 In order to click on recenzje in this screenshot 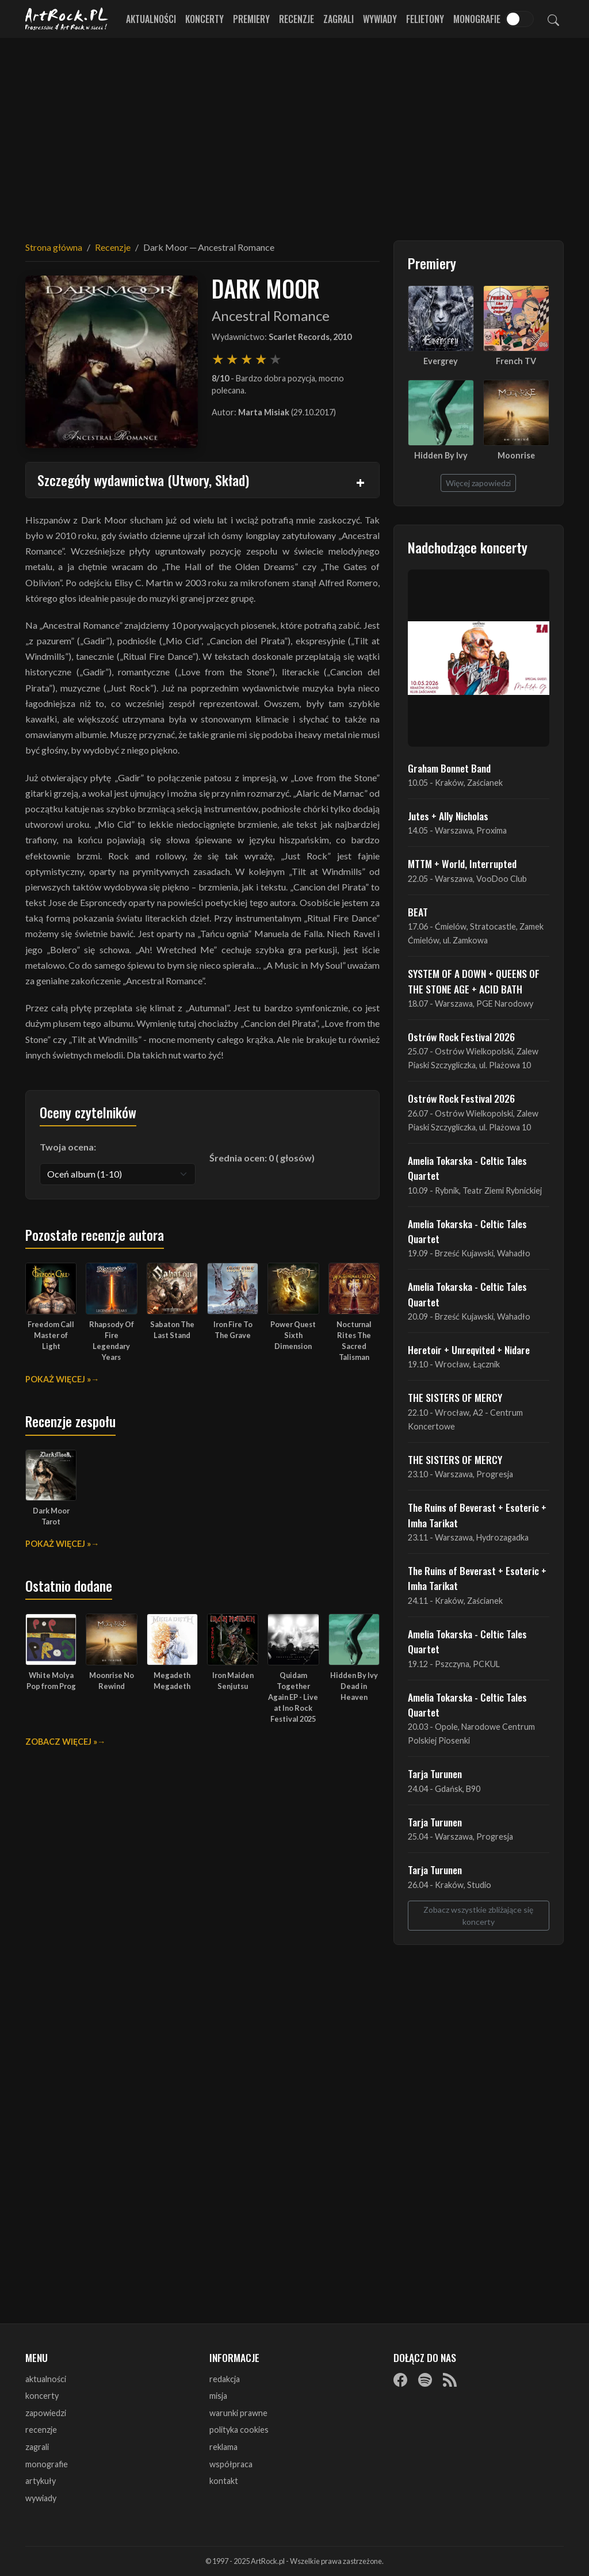, I will do `click(41, 2429)`.